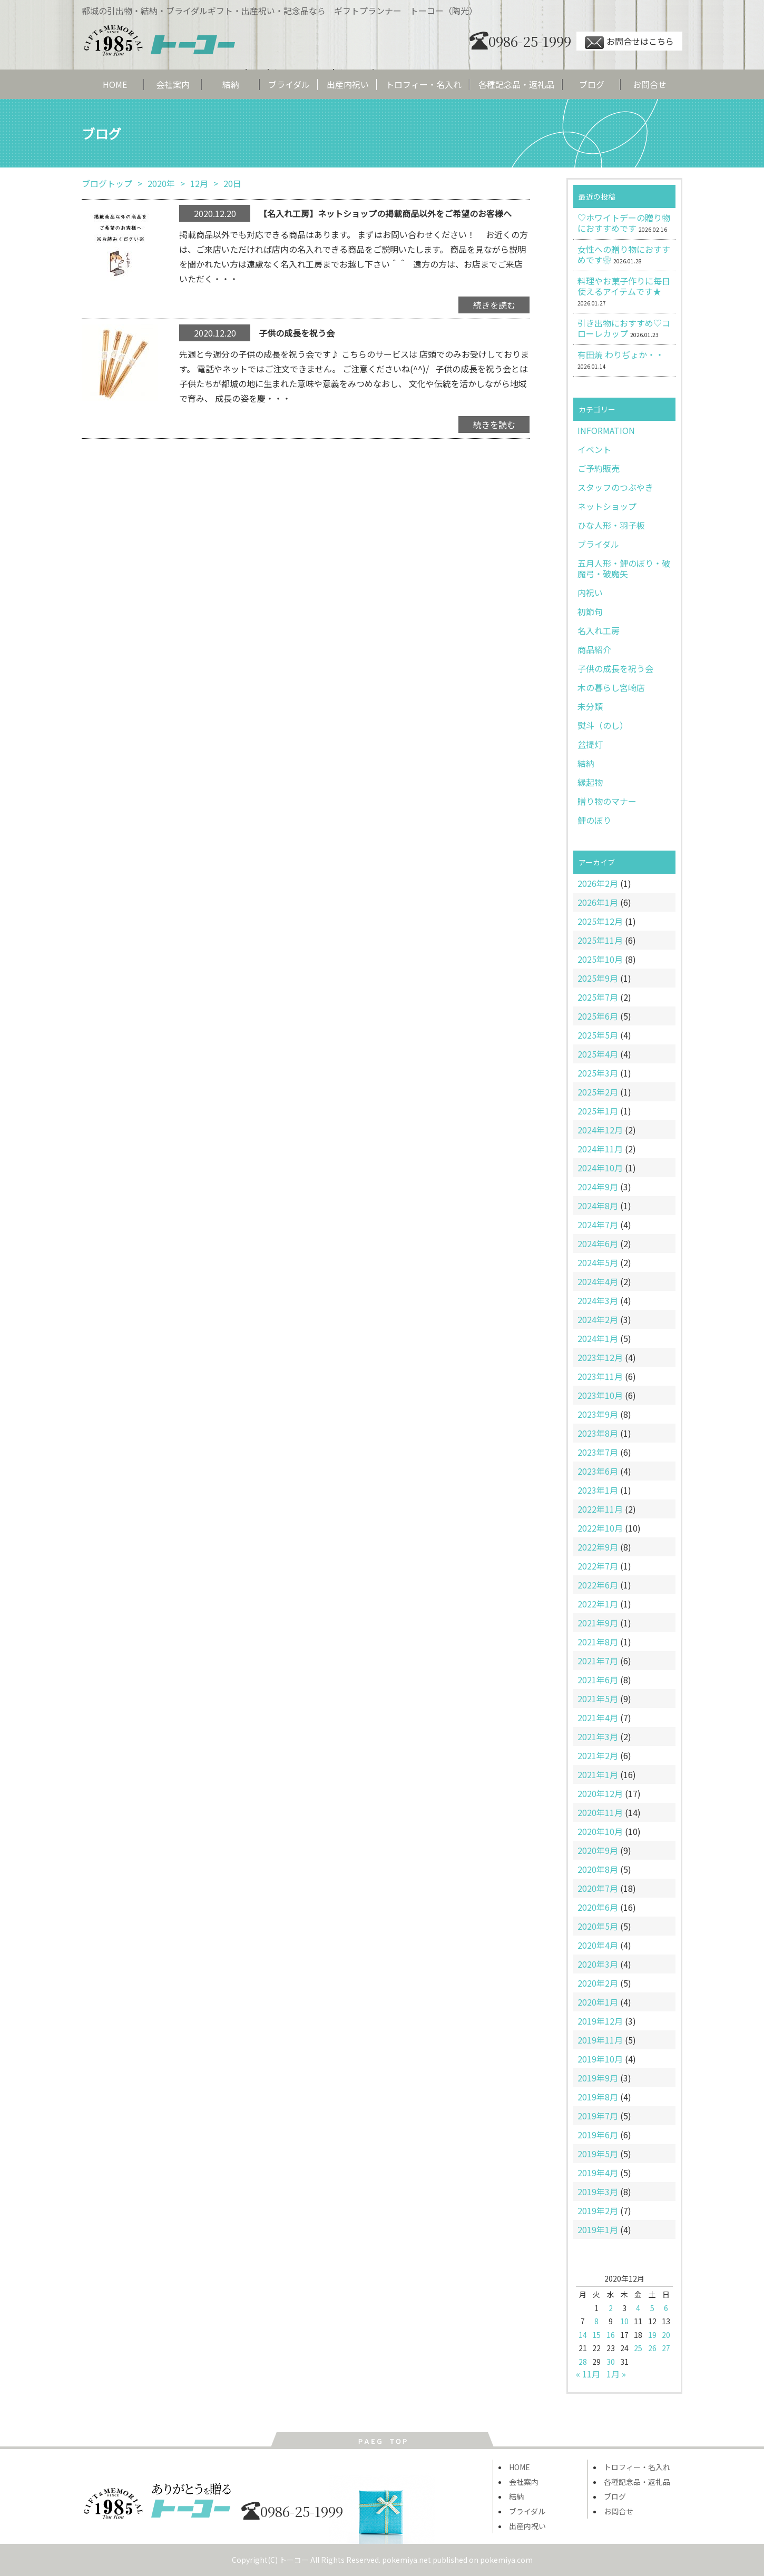 Image resolution: width=764 pixels, height=2576 pixels. Describe the element at coordinates (598, 630) in the screenshot. I see `名入れ工房` at that location.